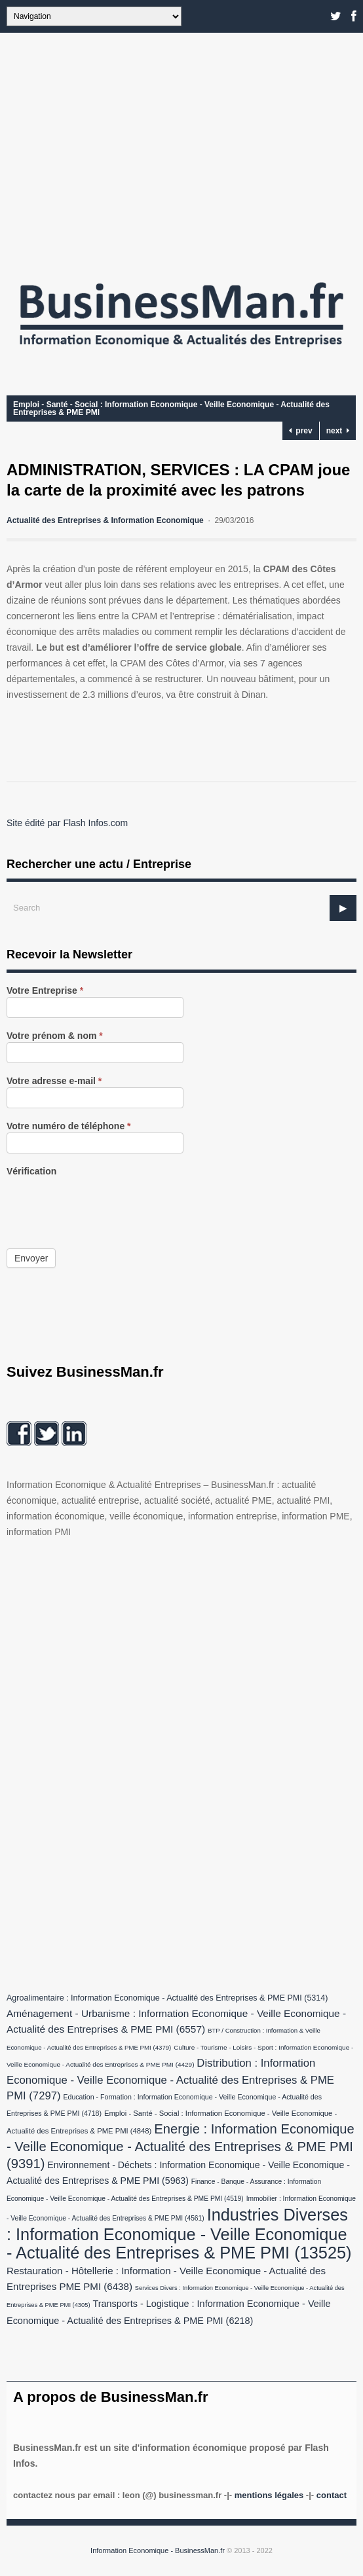  I want to click on Actualité des Entreprises & Information Economique, so click(105, 520).